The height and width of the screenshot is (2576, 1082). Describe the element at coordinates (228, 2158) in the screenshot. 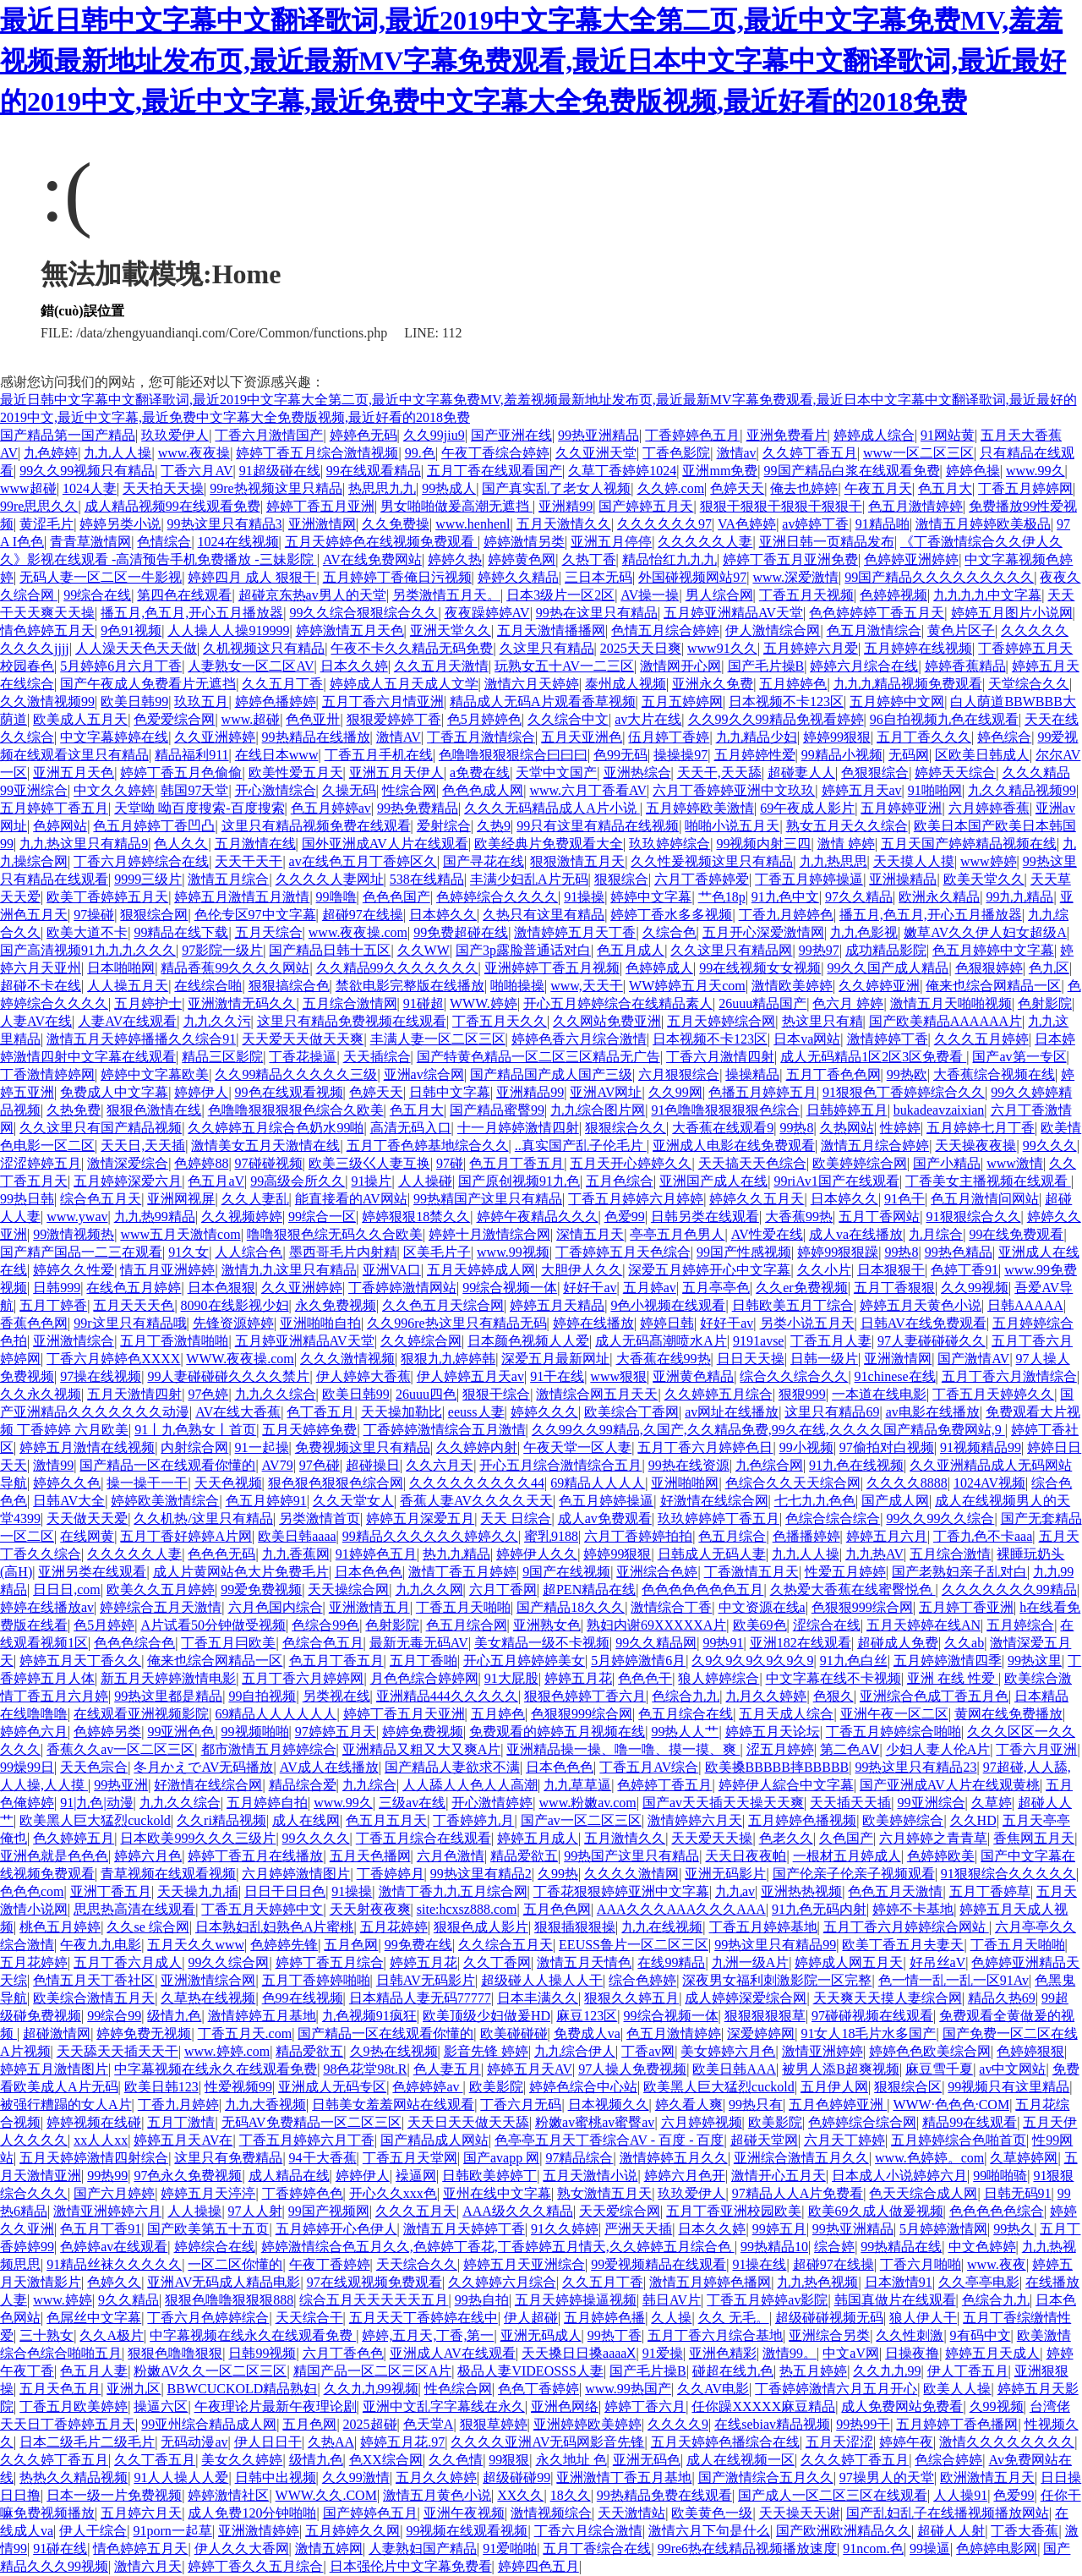

I see `这里只有免费精品` at that location.